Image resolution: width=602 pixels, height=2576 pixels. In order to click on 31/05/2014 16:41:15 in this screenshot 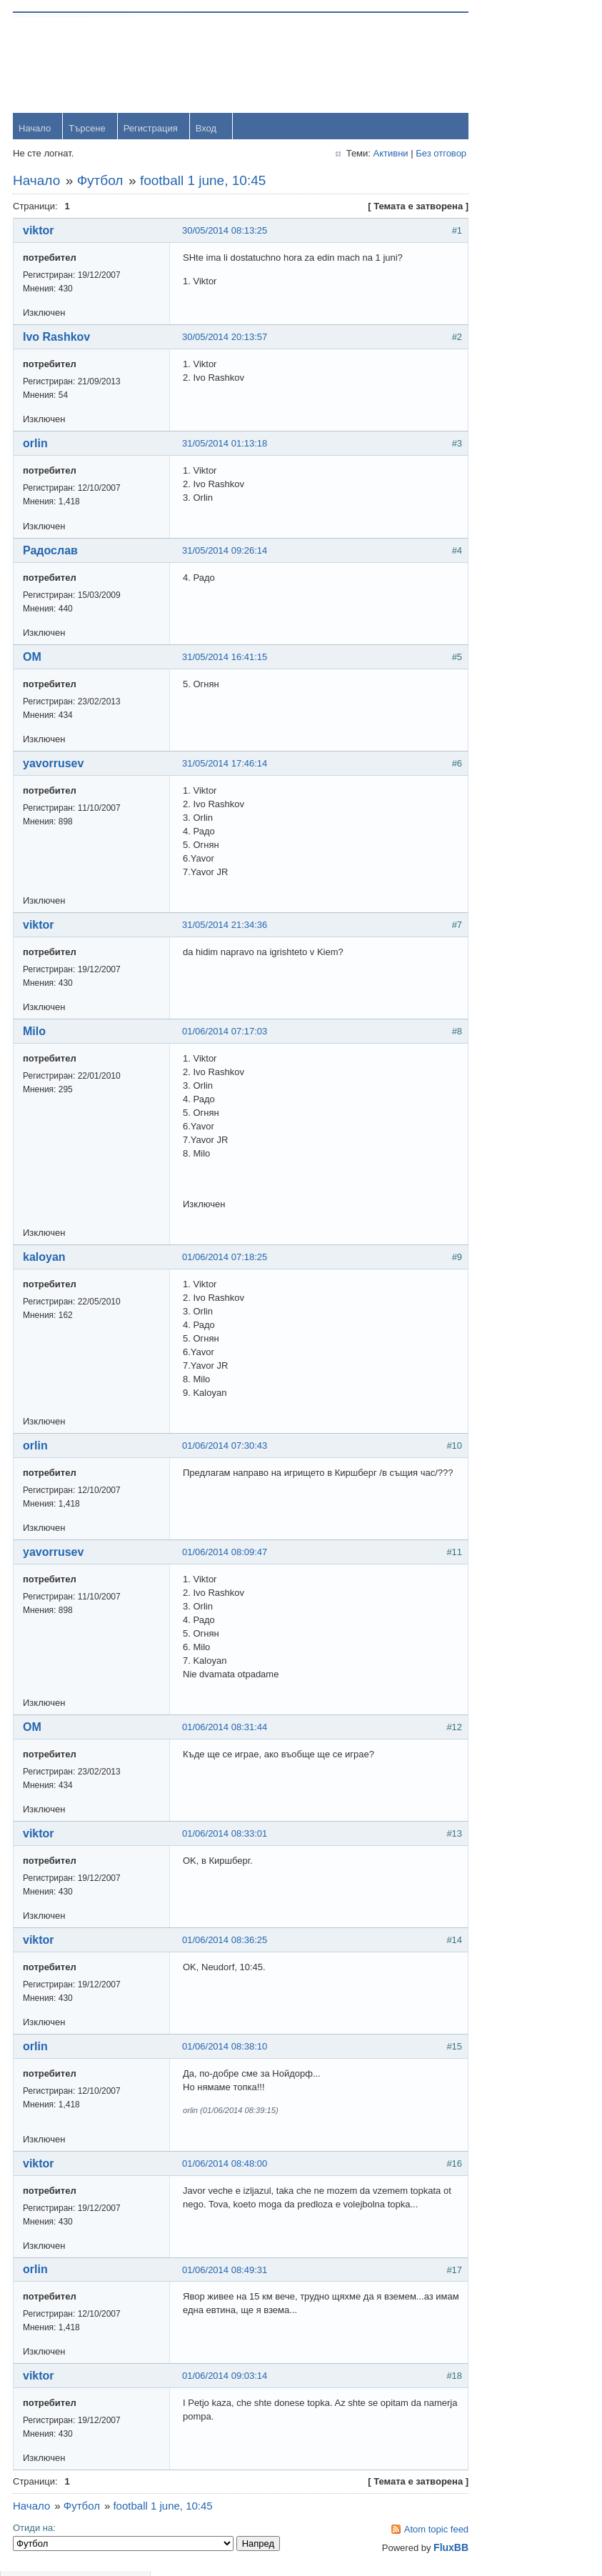, I will do `click(226, 658)`.